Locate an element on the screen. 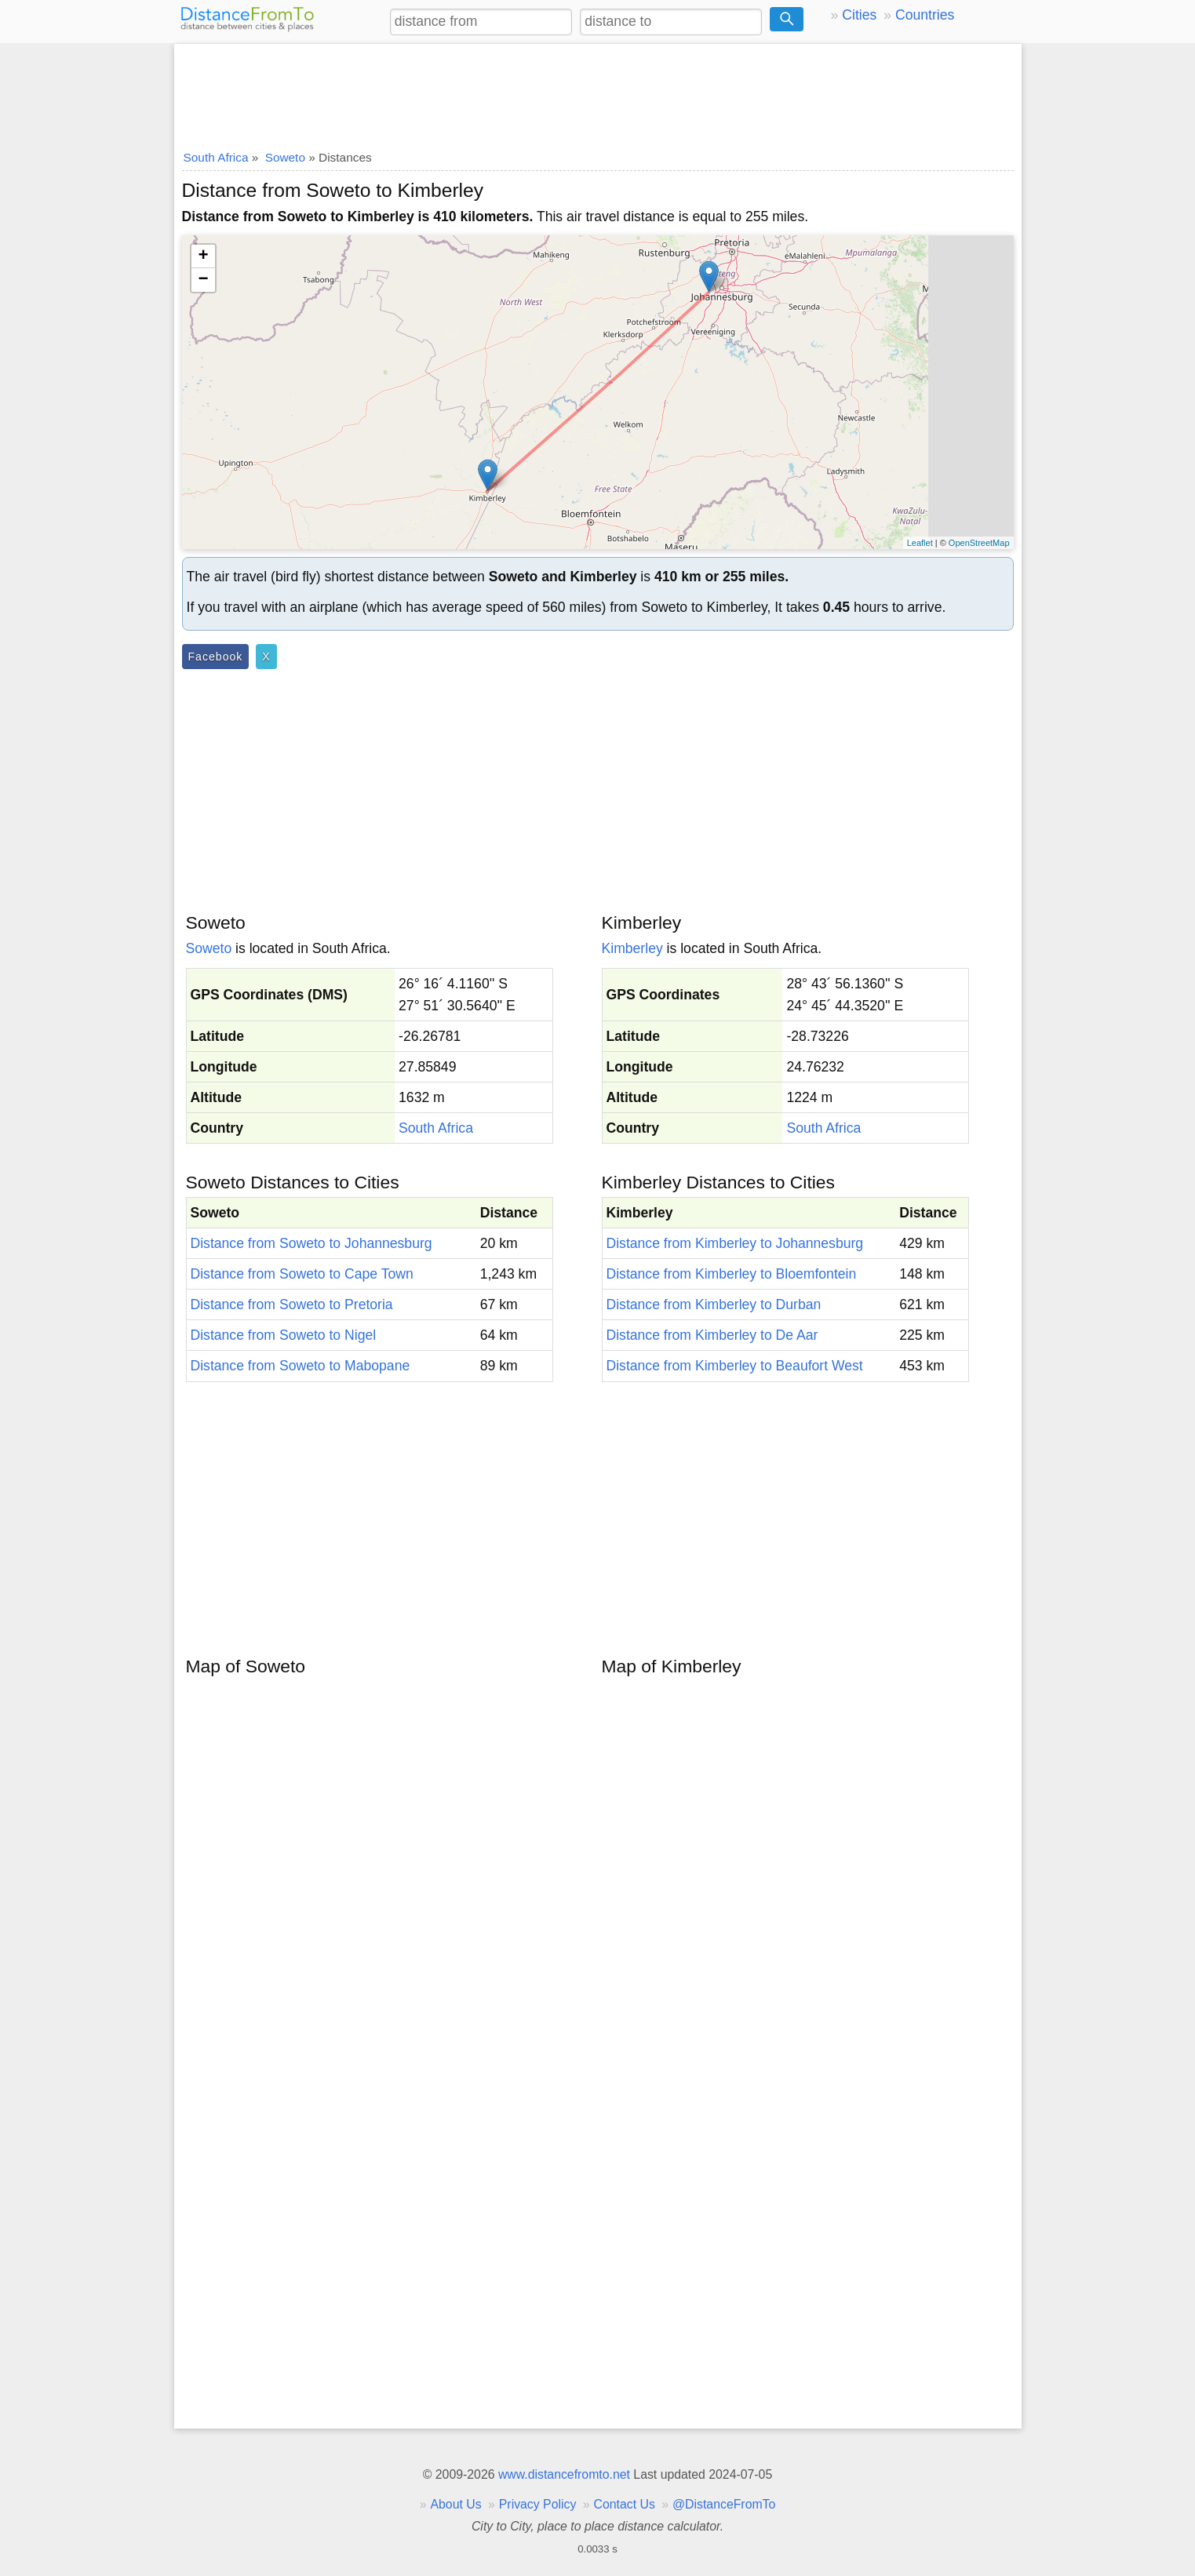 The image size is (1195, 2576). Distance from Kimberley to Bloemfontein is located at coordinates (732, 1274).